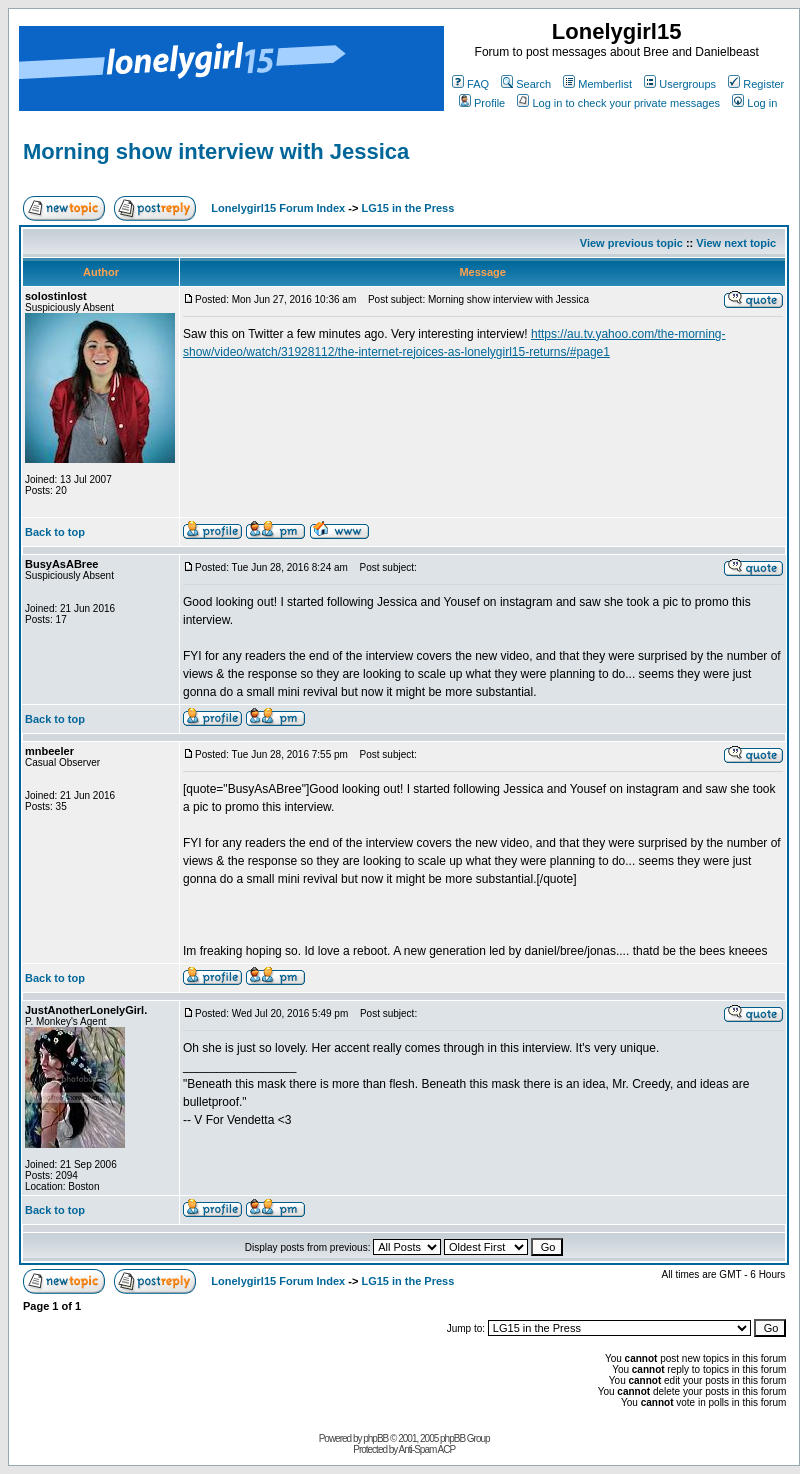 Image resolution: width=800 pixels, height=1474 pixels. Describe the element at coordinates (55, 532) in the screenshot. I see `Back to top` at that location.